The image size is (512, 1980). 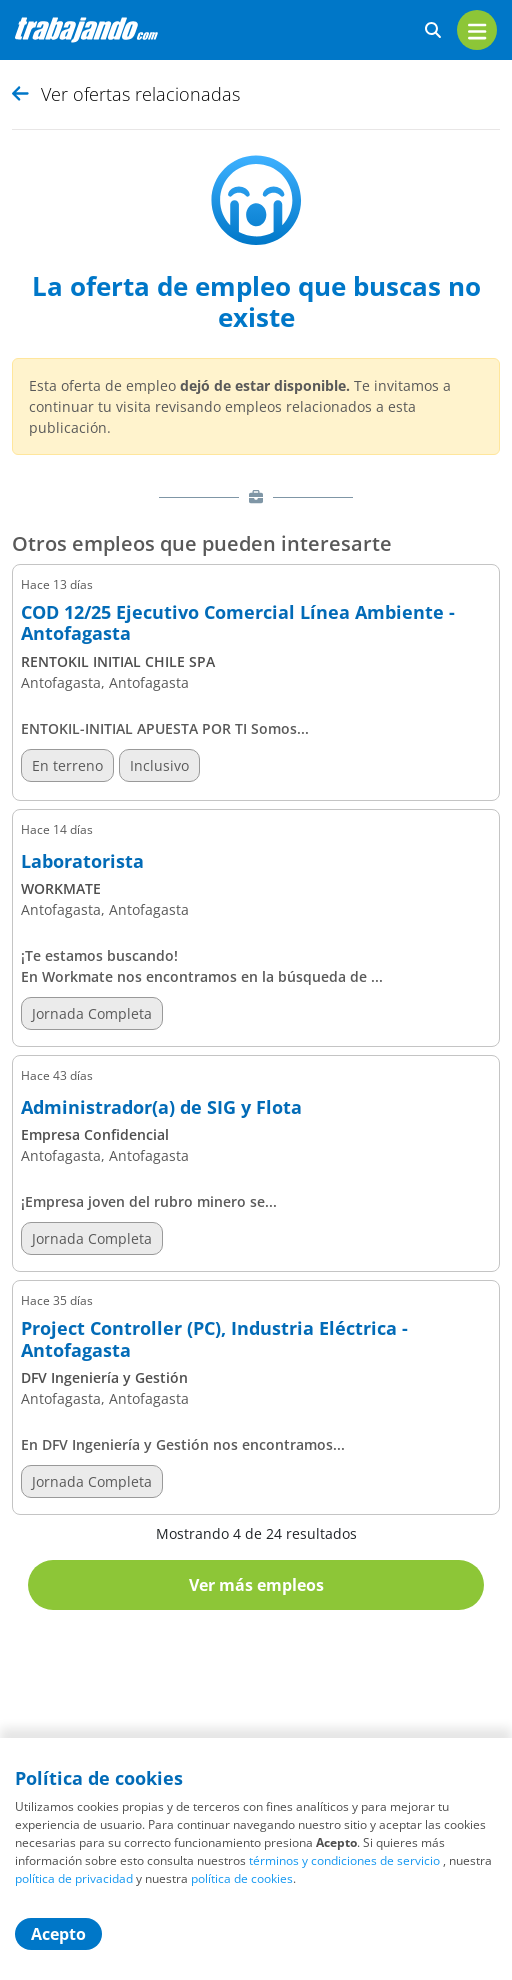 I want to click on política de cookies, so click(x=242, y=1878).